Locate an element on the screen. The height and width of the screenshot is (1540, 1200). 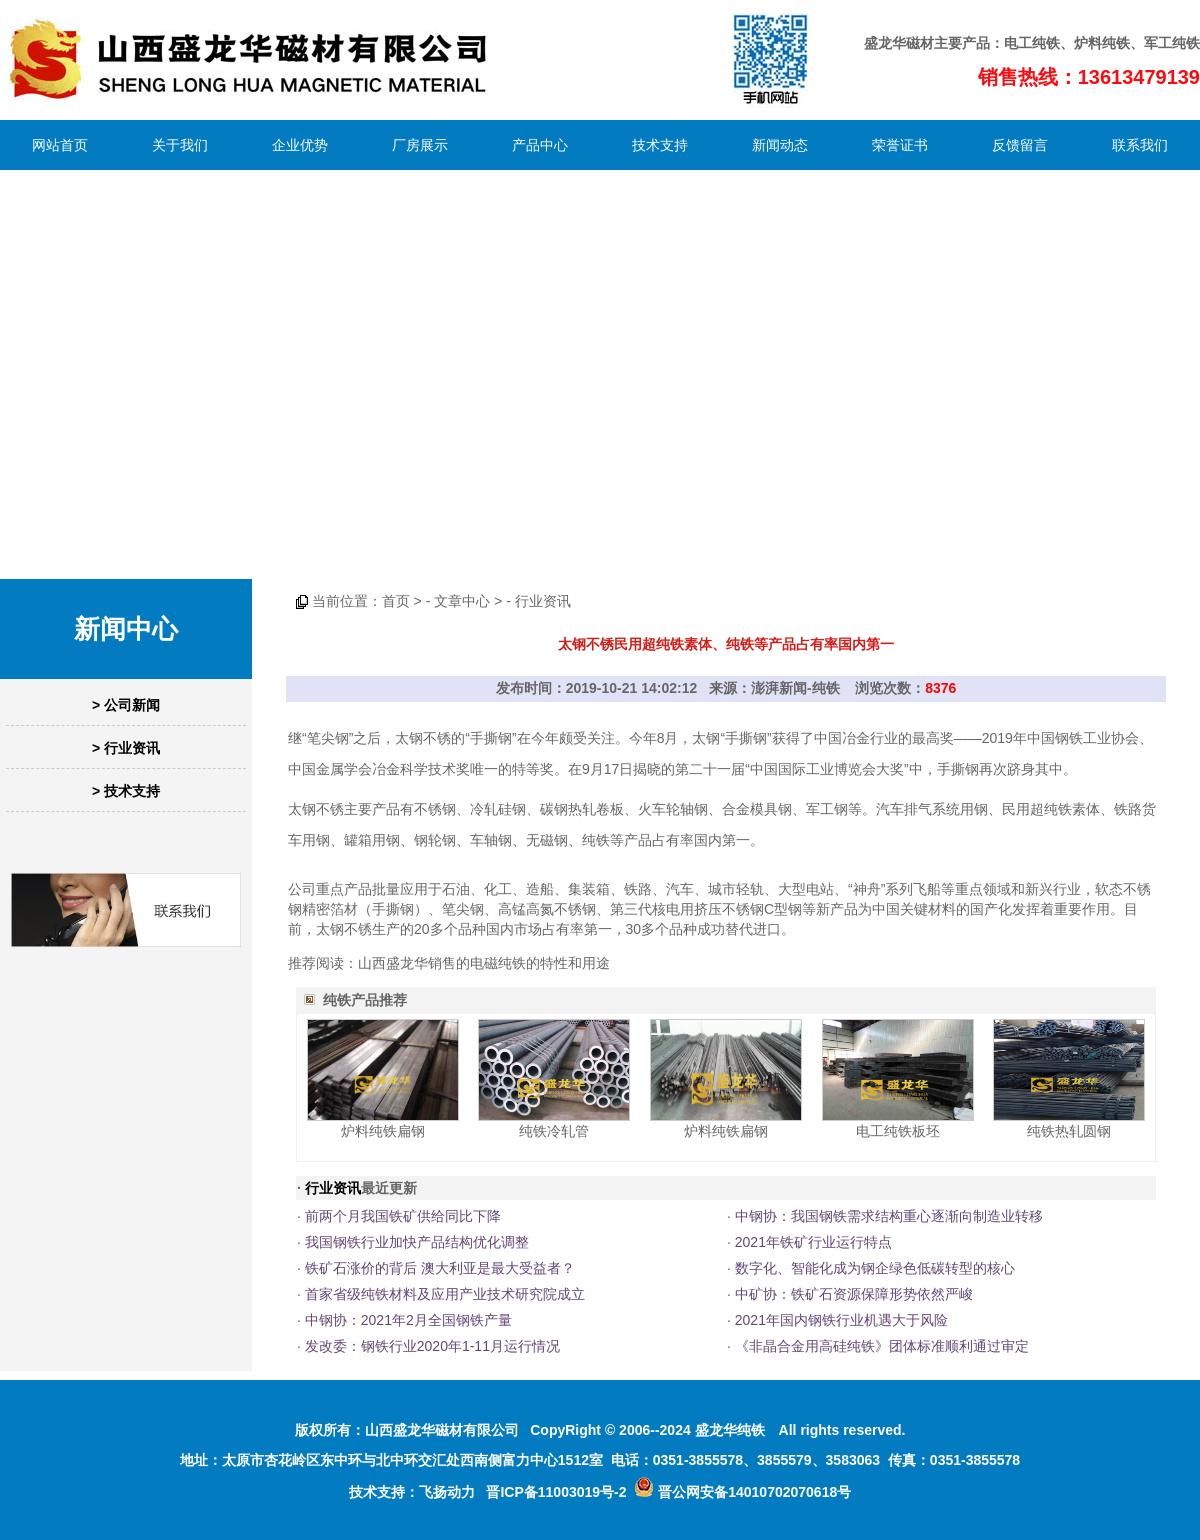
电工纯铁板坯 is located at coordinates (898, 1131).